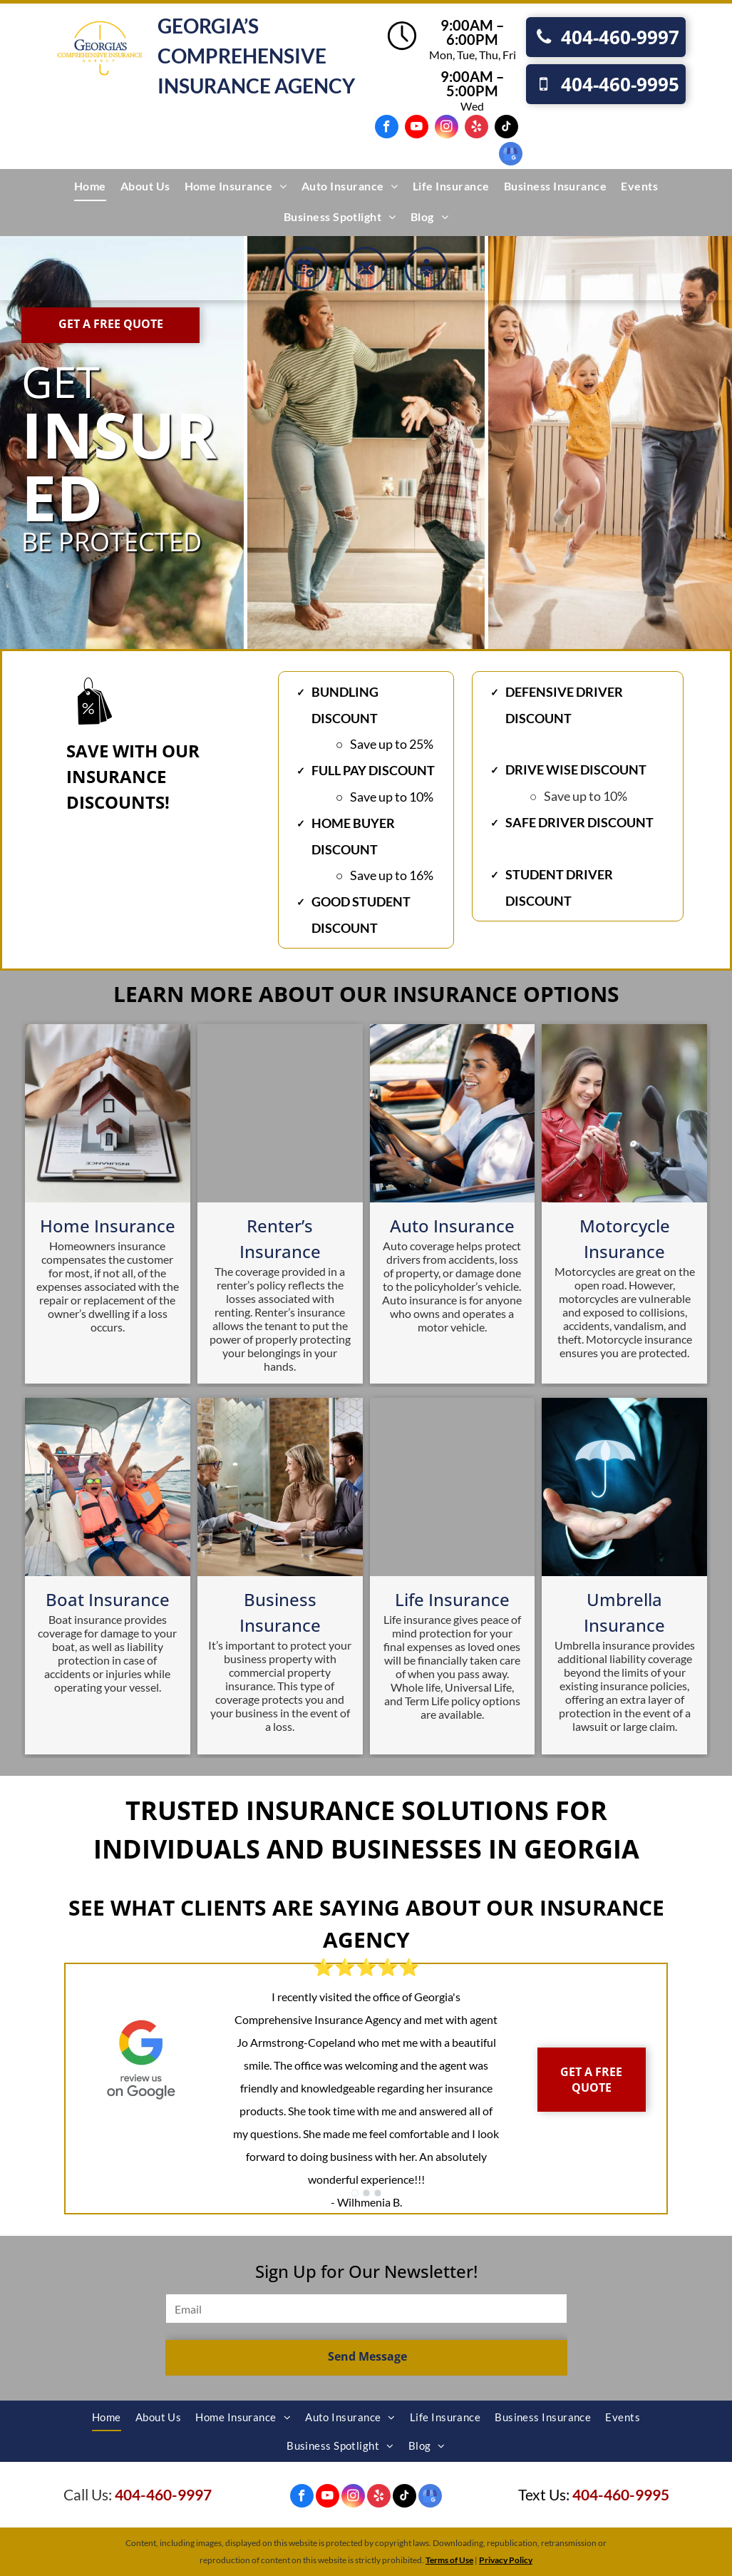 This screenshot has width=732, height=2576. What do you see at coordinates (505, 2560) in the screenshot?
I see `Privacy Policy` at bounding box center [505, 2560].